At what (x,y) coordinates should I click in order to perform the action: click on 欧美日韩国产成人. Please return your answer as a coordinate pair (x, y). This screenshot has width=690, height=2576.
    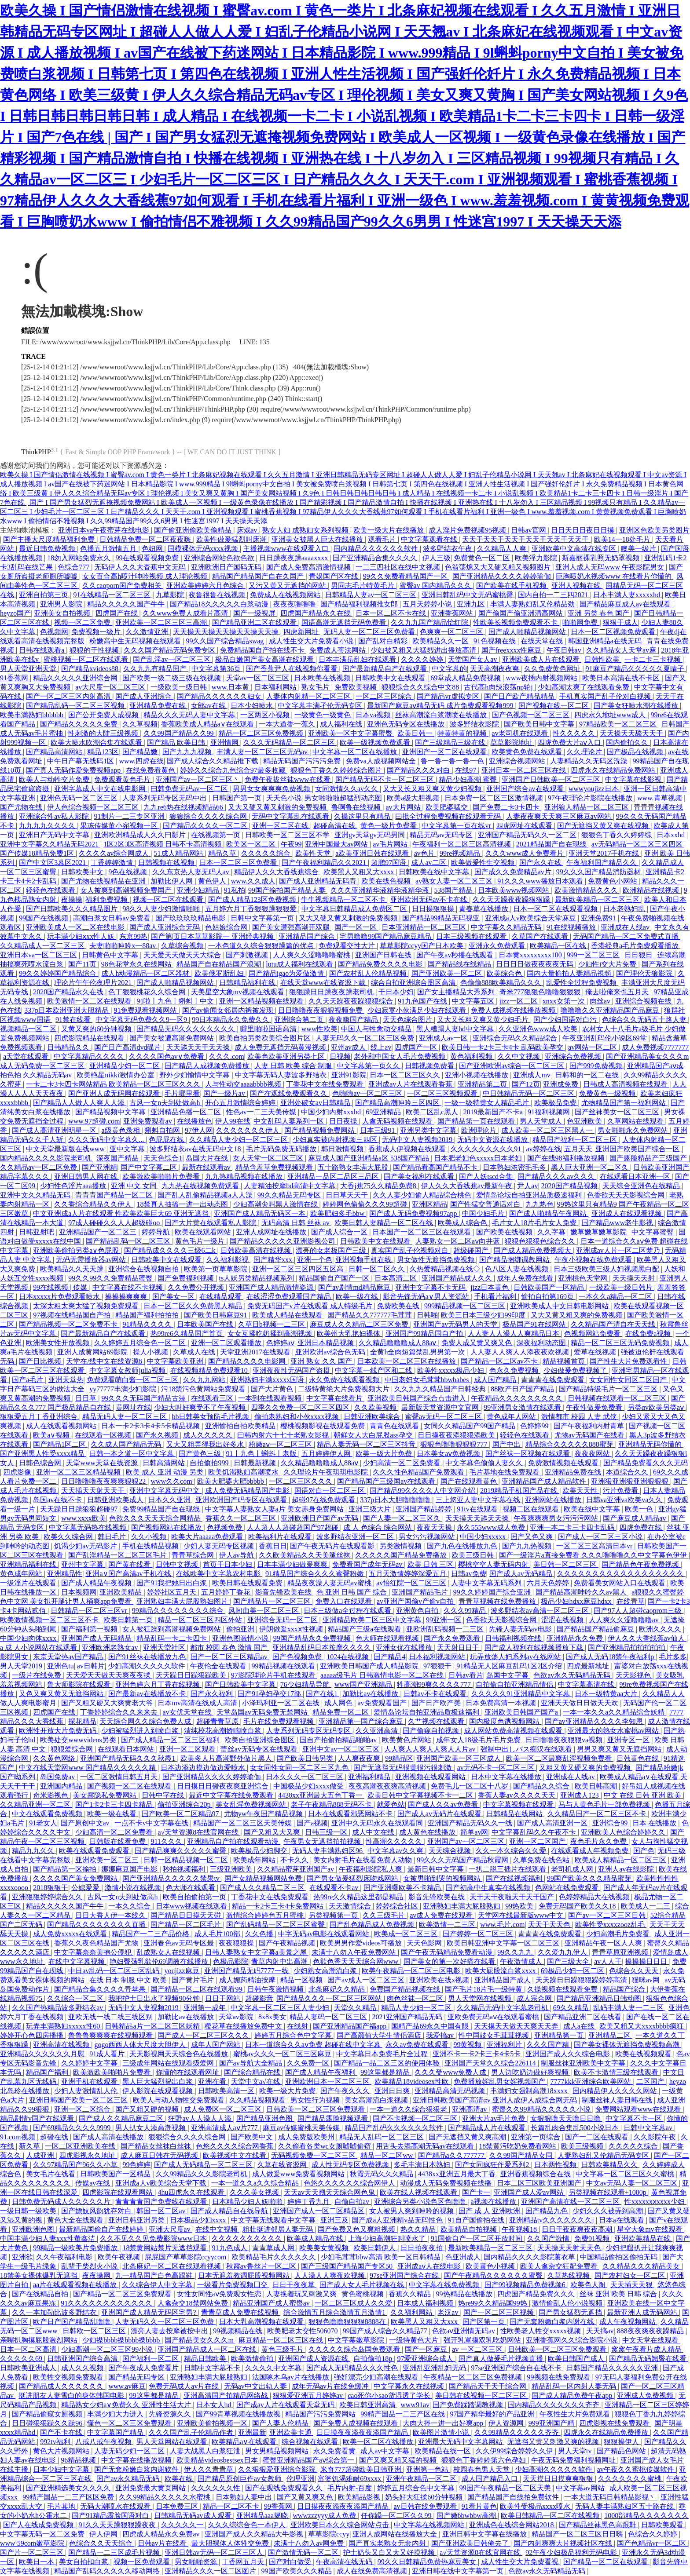
    Looking at the image, I should click on (577, 2358).